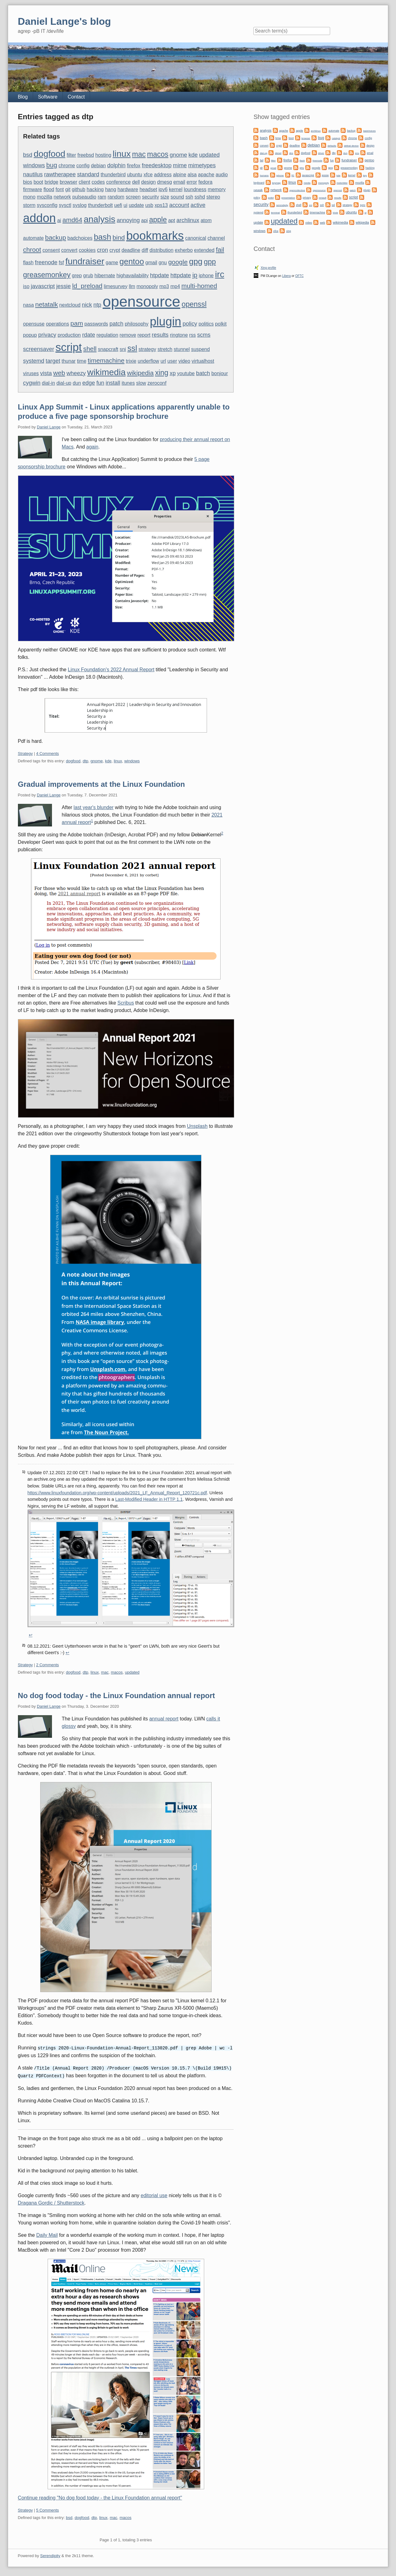 The width and height of the screenshot is (396, 2576). What do you see at coordinates (62, 196) in the screenshot?
I see `network` at bounding box center [62, 196].